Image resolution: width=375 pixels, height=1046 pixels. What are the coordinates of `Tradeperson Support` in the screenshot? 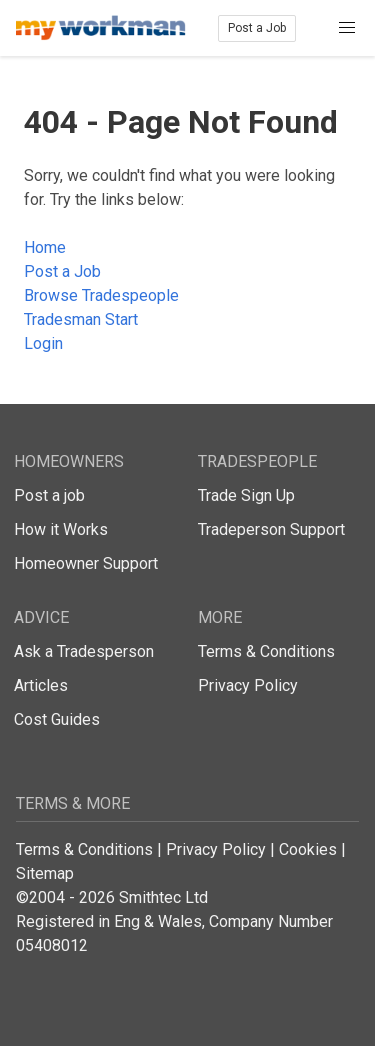 It's located at (271, 529).